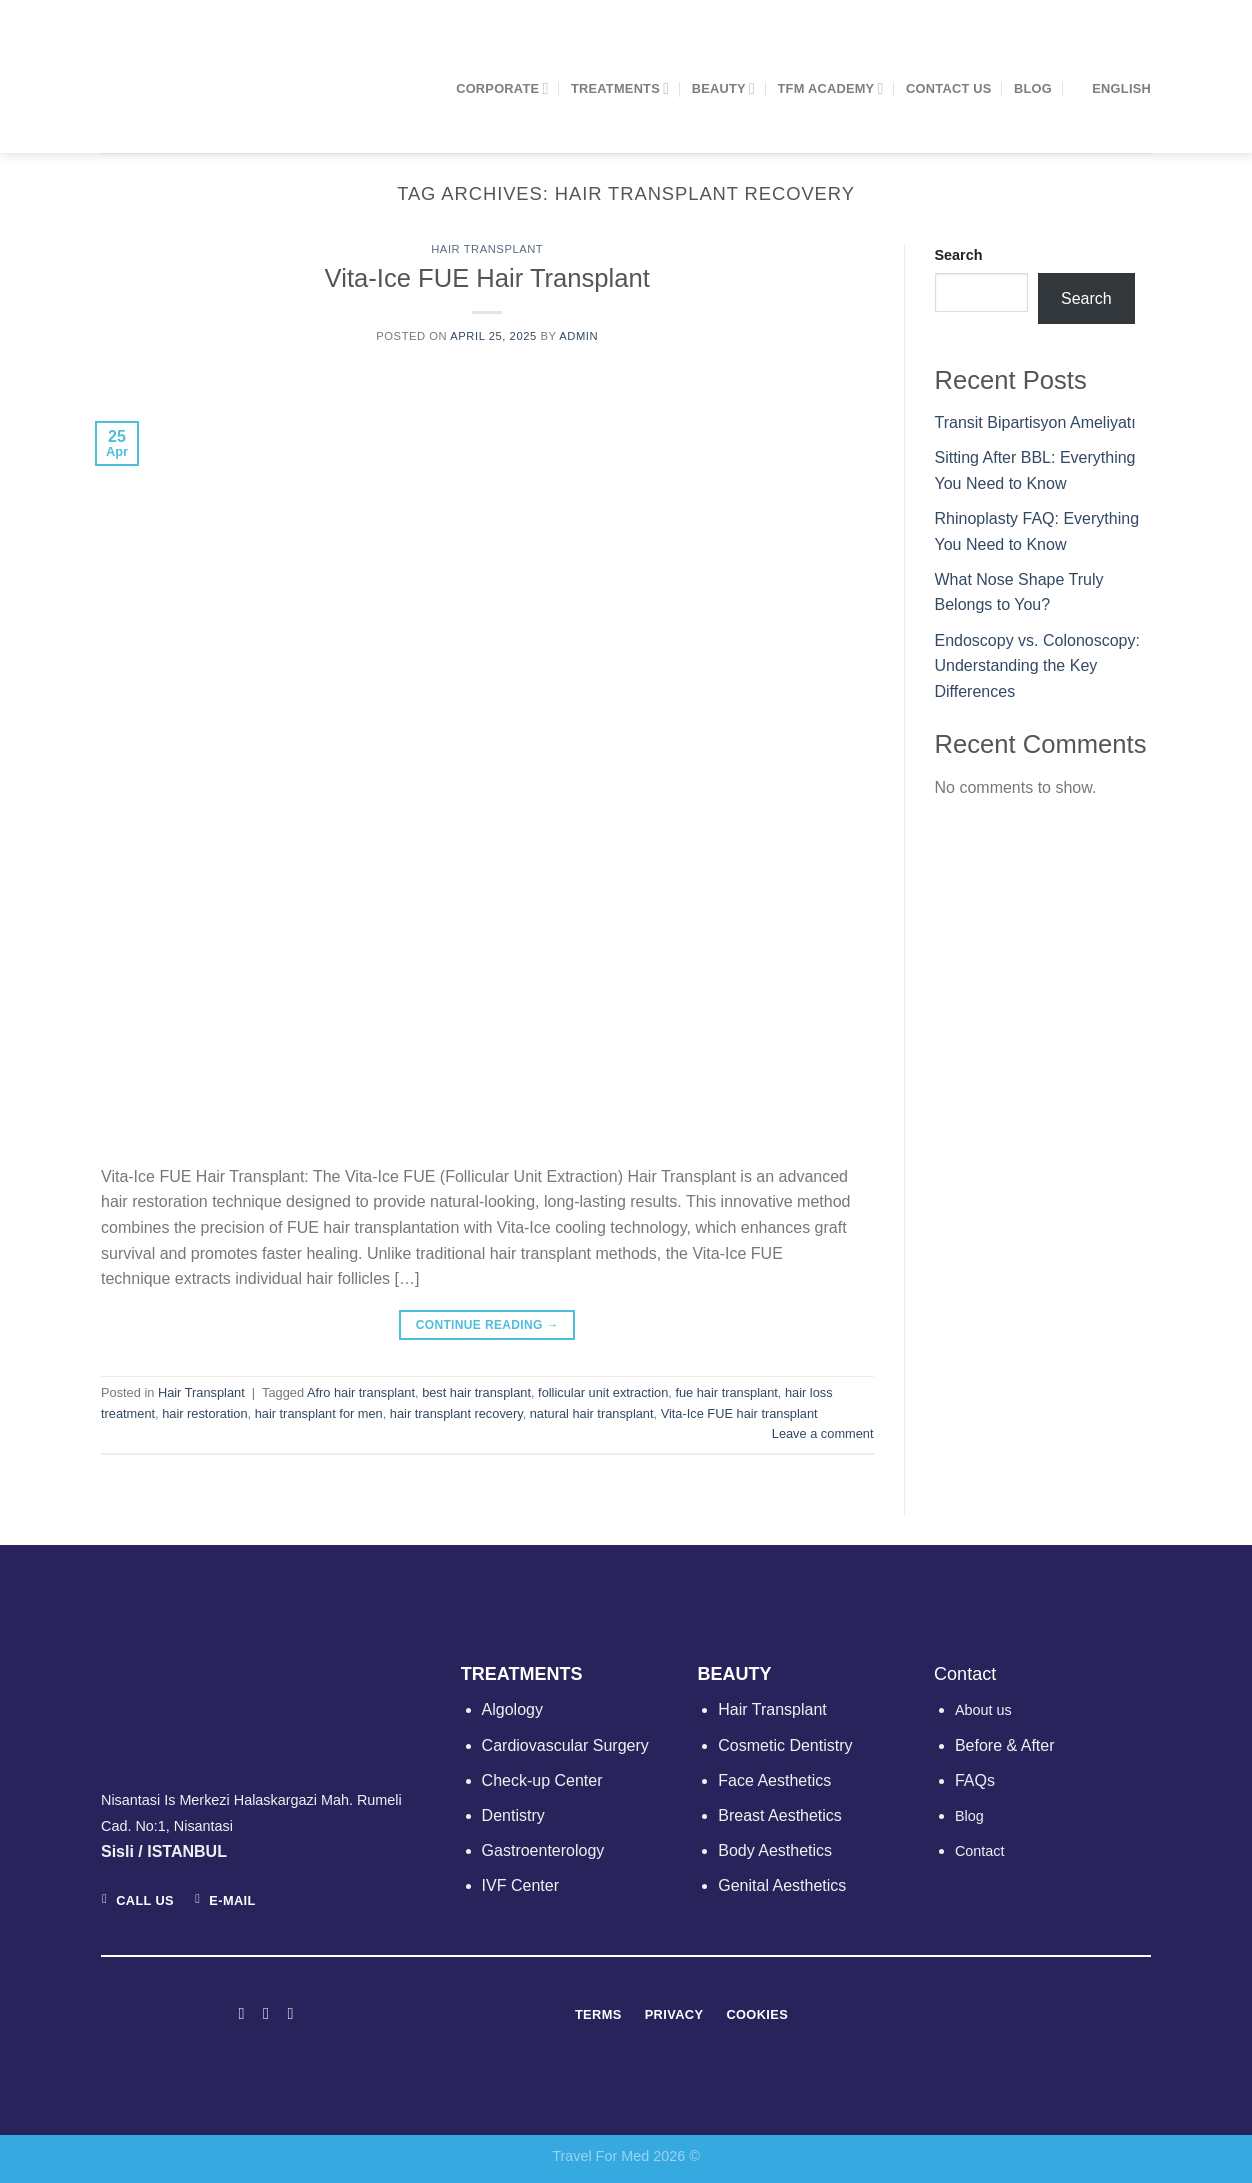 The width and height of the screenshot is (1252, 2183). I want to click on Transit Bipartisyon Ameliyatı, so click(1035, 422).